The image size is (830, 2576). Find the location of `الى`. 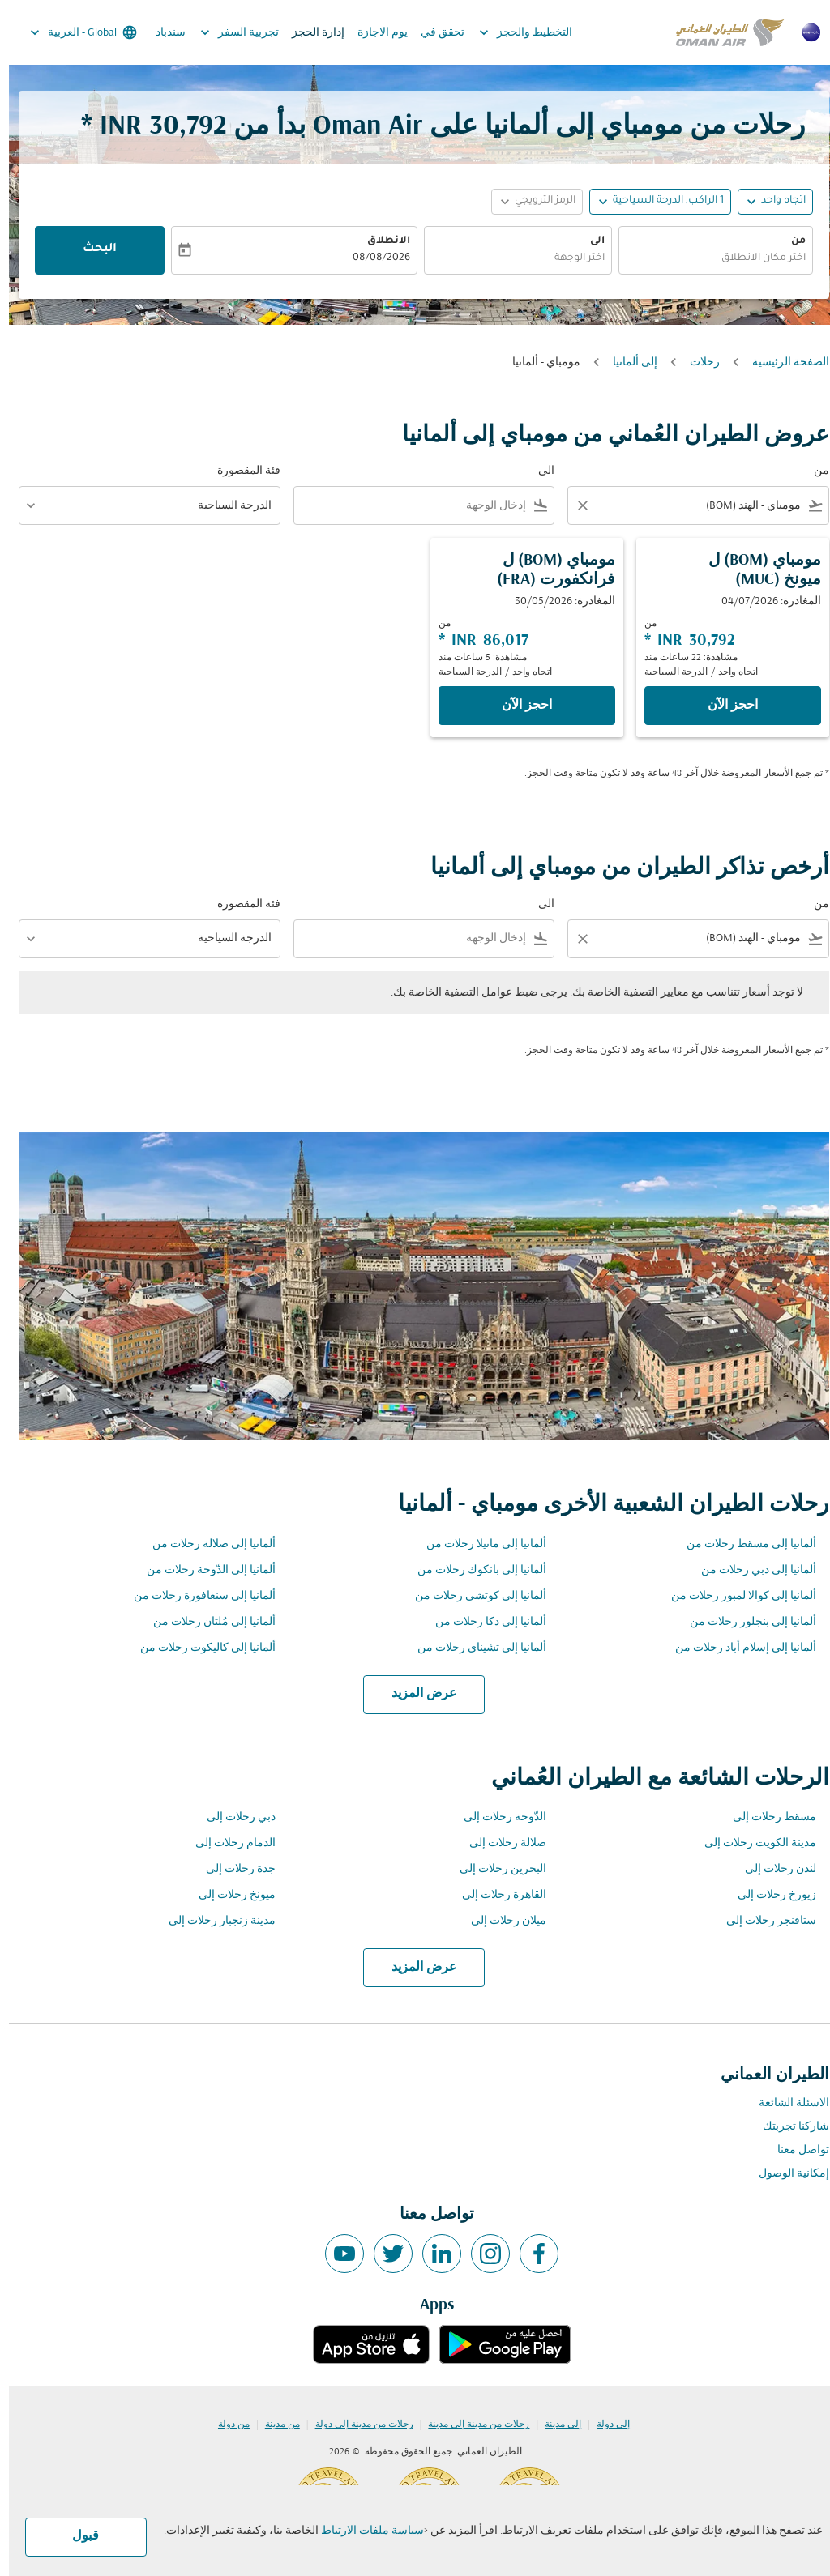

الى is located at coordinates (588, 241).